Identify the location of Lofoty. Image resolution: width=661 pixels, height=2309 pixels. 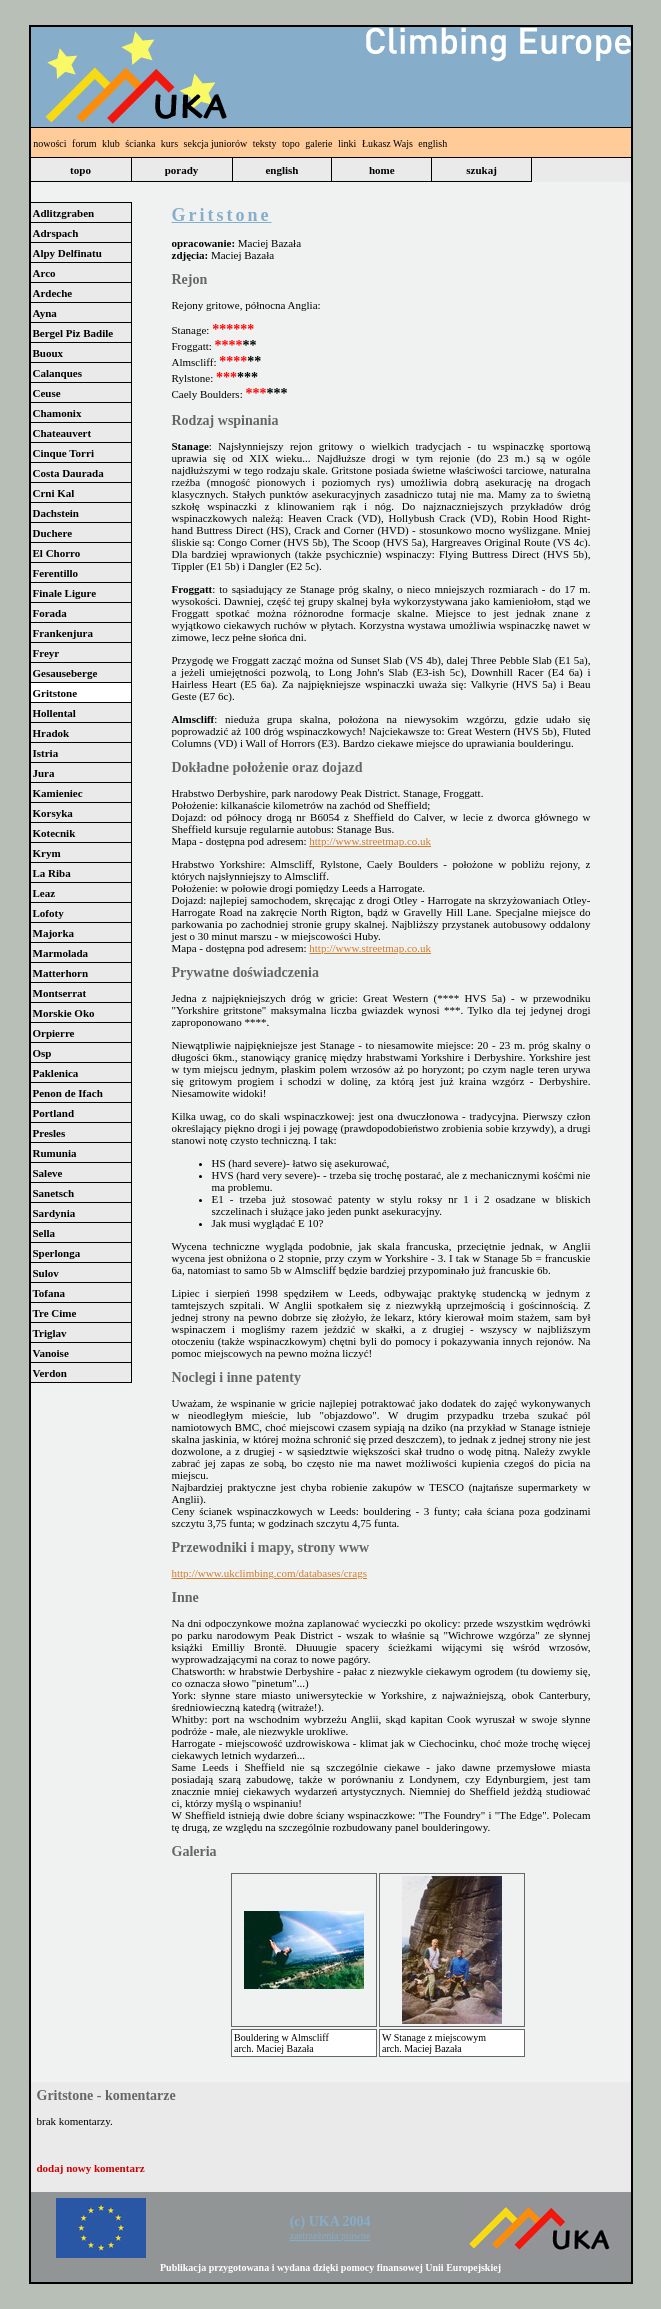
(48, 913).